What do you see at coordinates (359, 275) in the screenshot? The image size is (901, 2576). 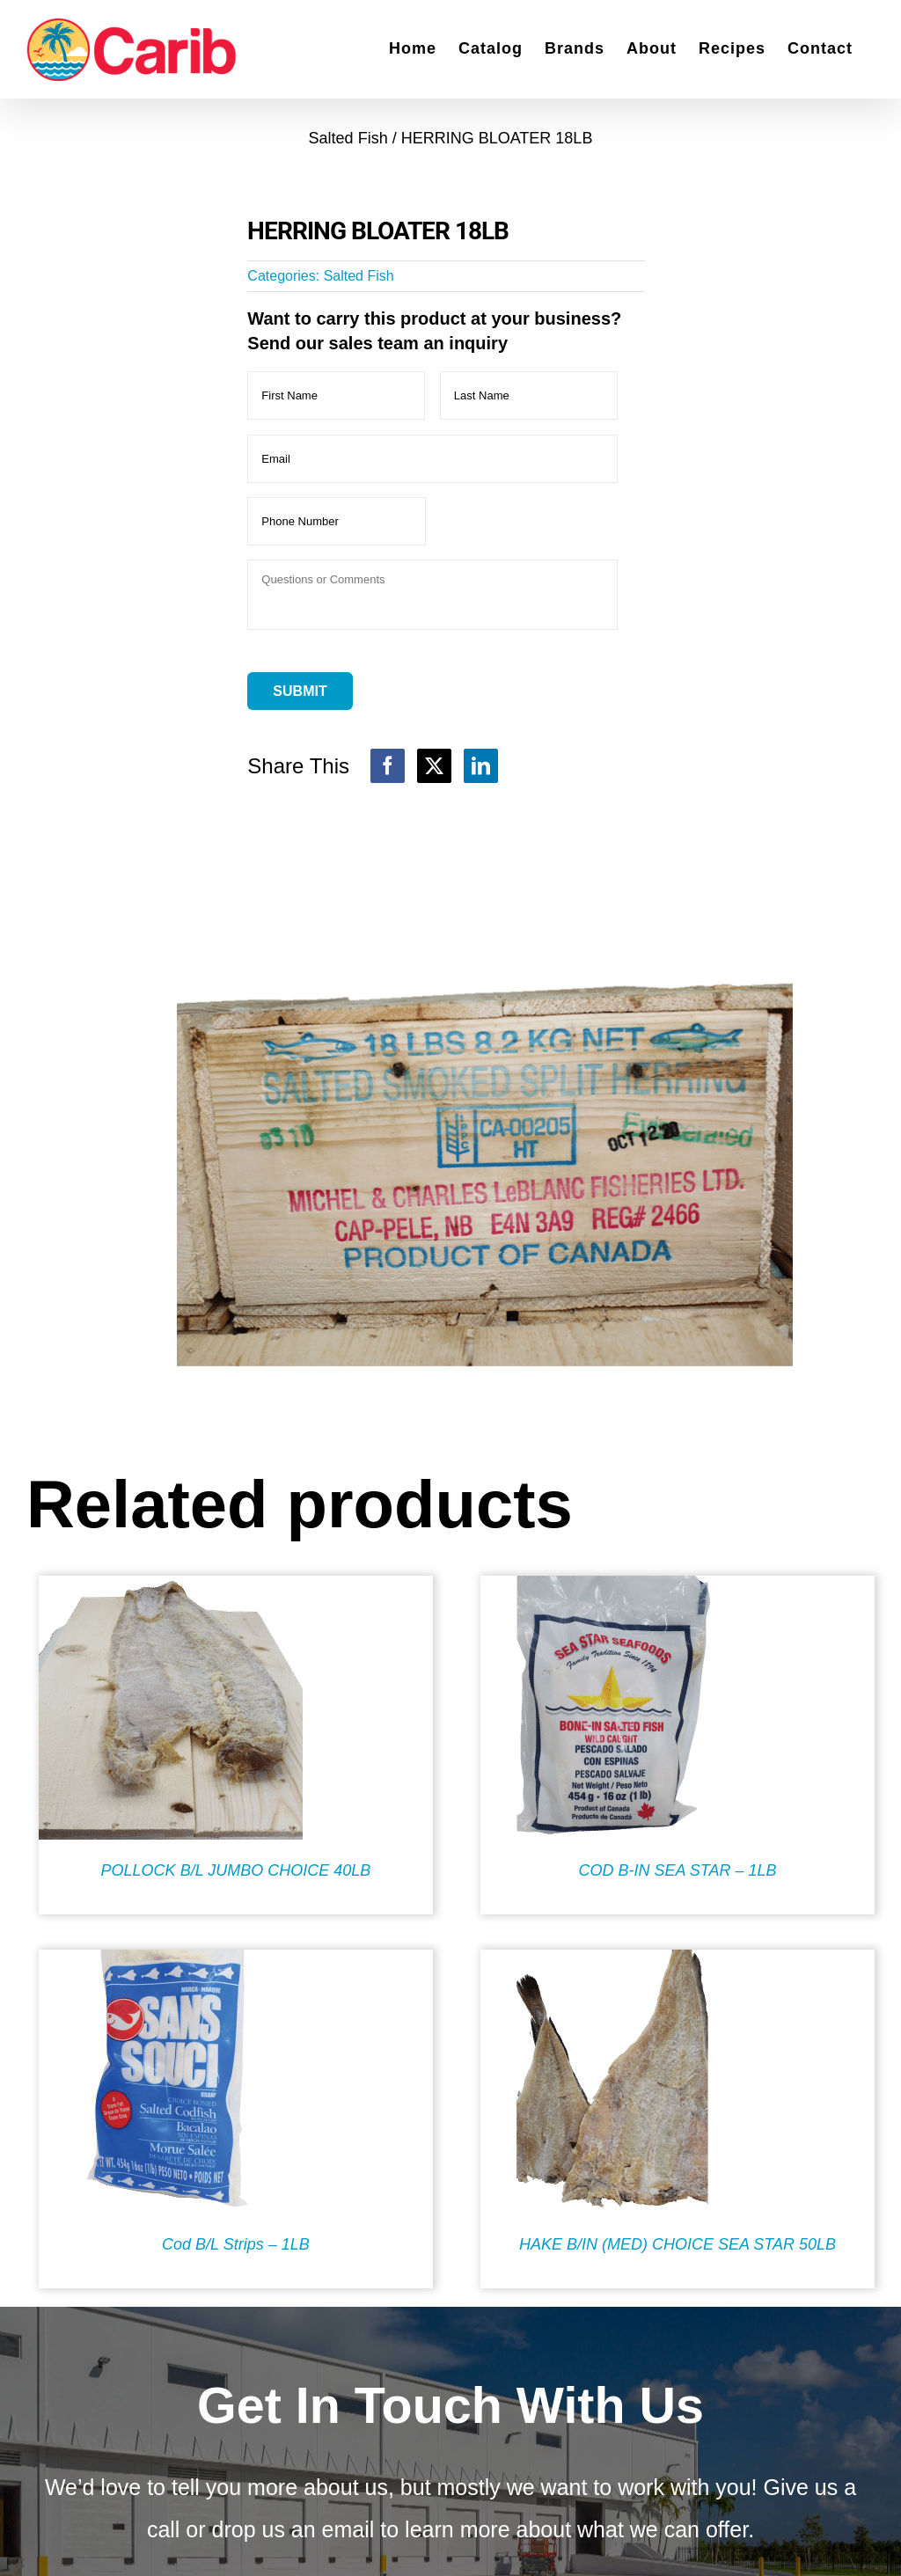 I see `Salted Fish` at bounding box center [359, 275].